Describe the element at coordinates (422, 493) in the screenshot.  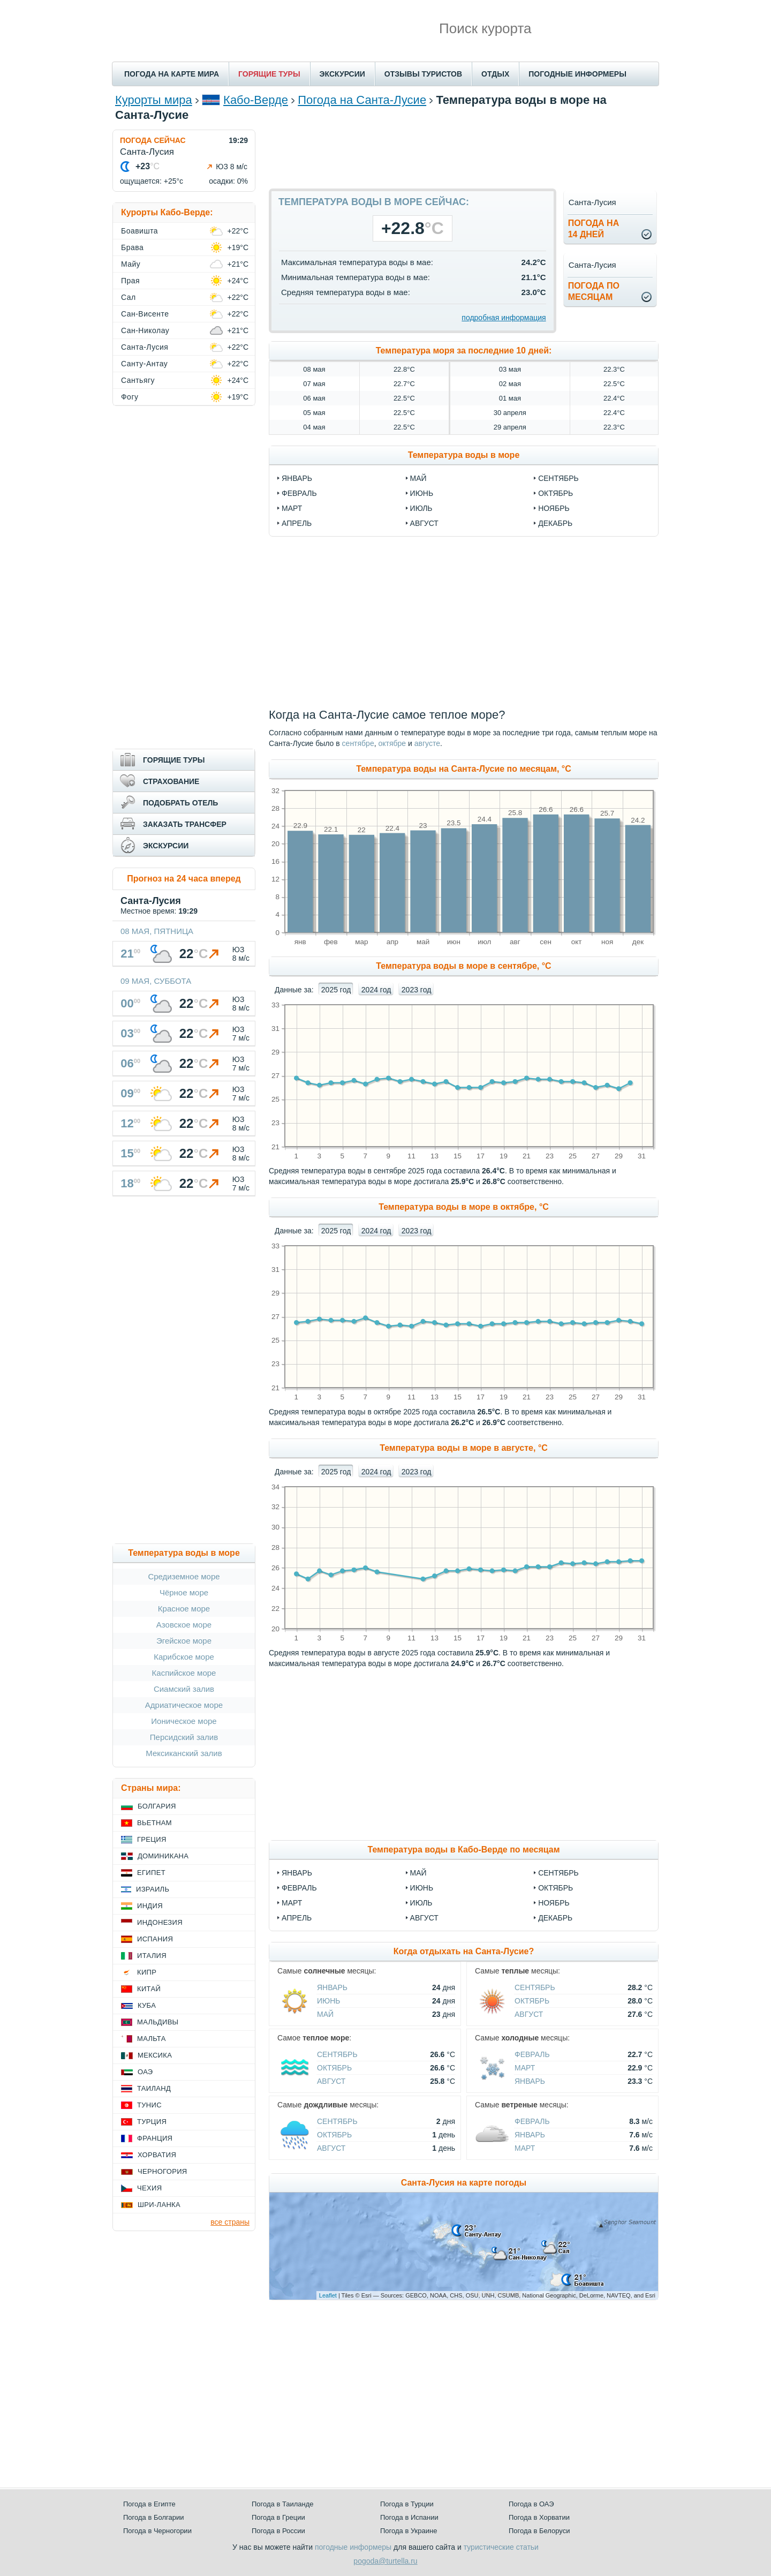
I see `июнь` at that location.